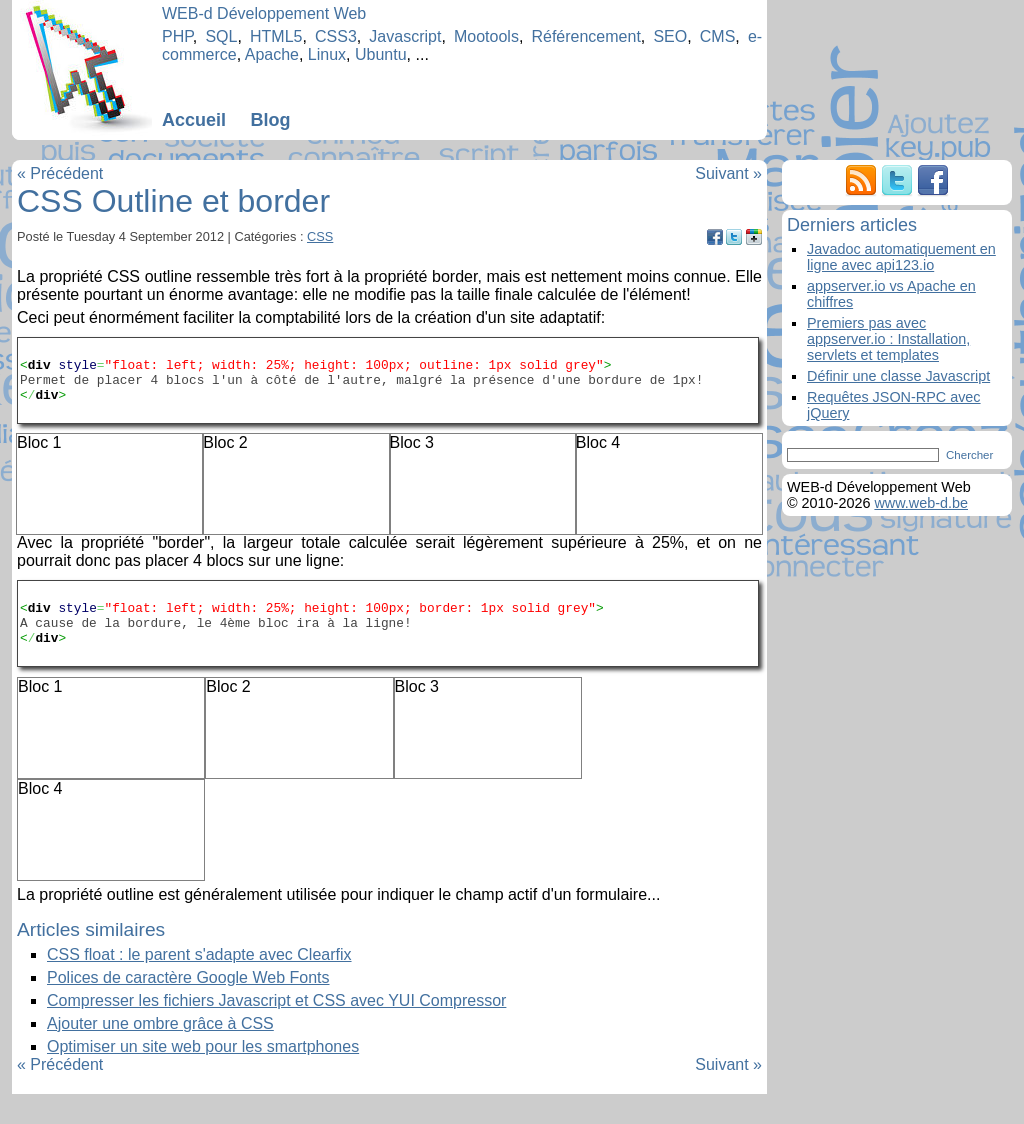 This screenshot has width=1024, height=1124. Describe the element at coordinates (670, 36) in the screenshot. I see `SEO` at that location.